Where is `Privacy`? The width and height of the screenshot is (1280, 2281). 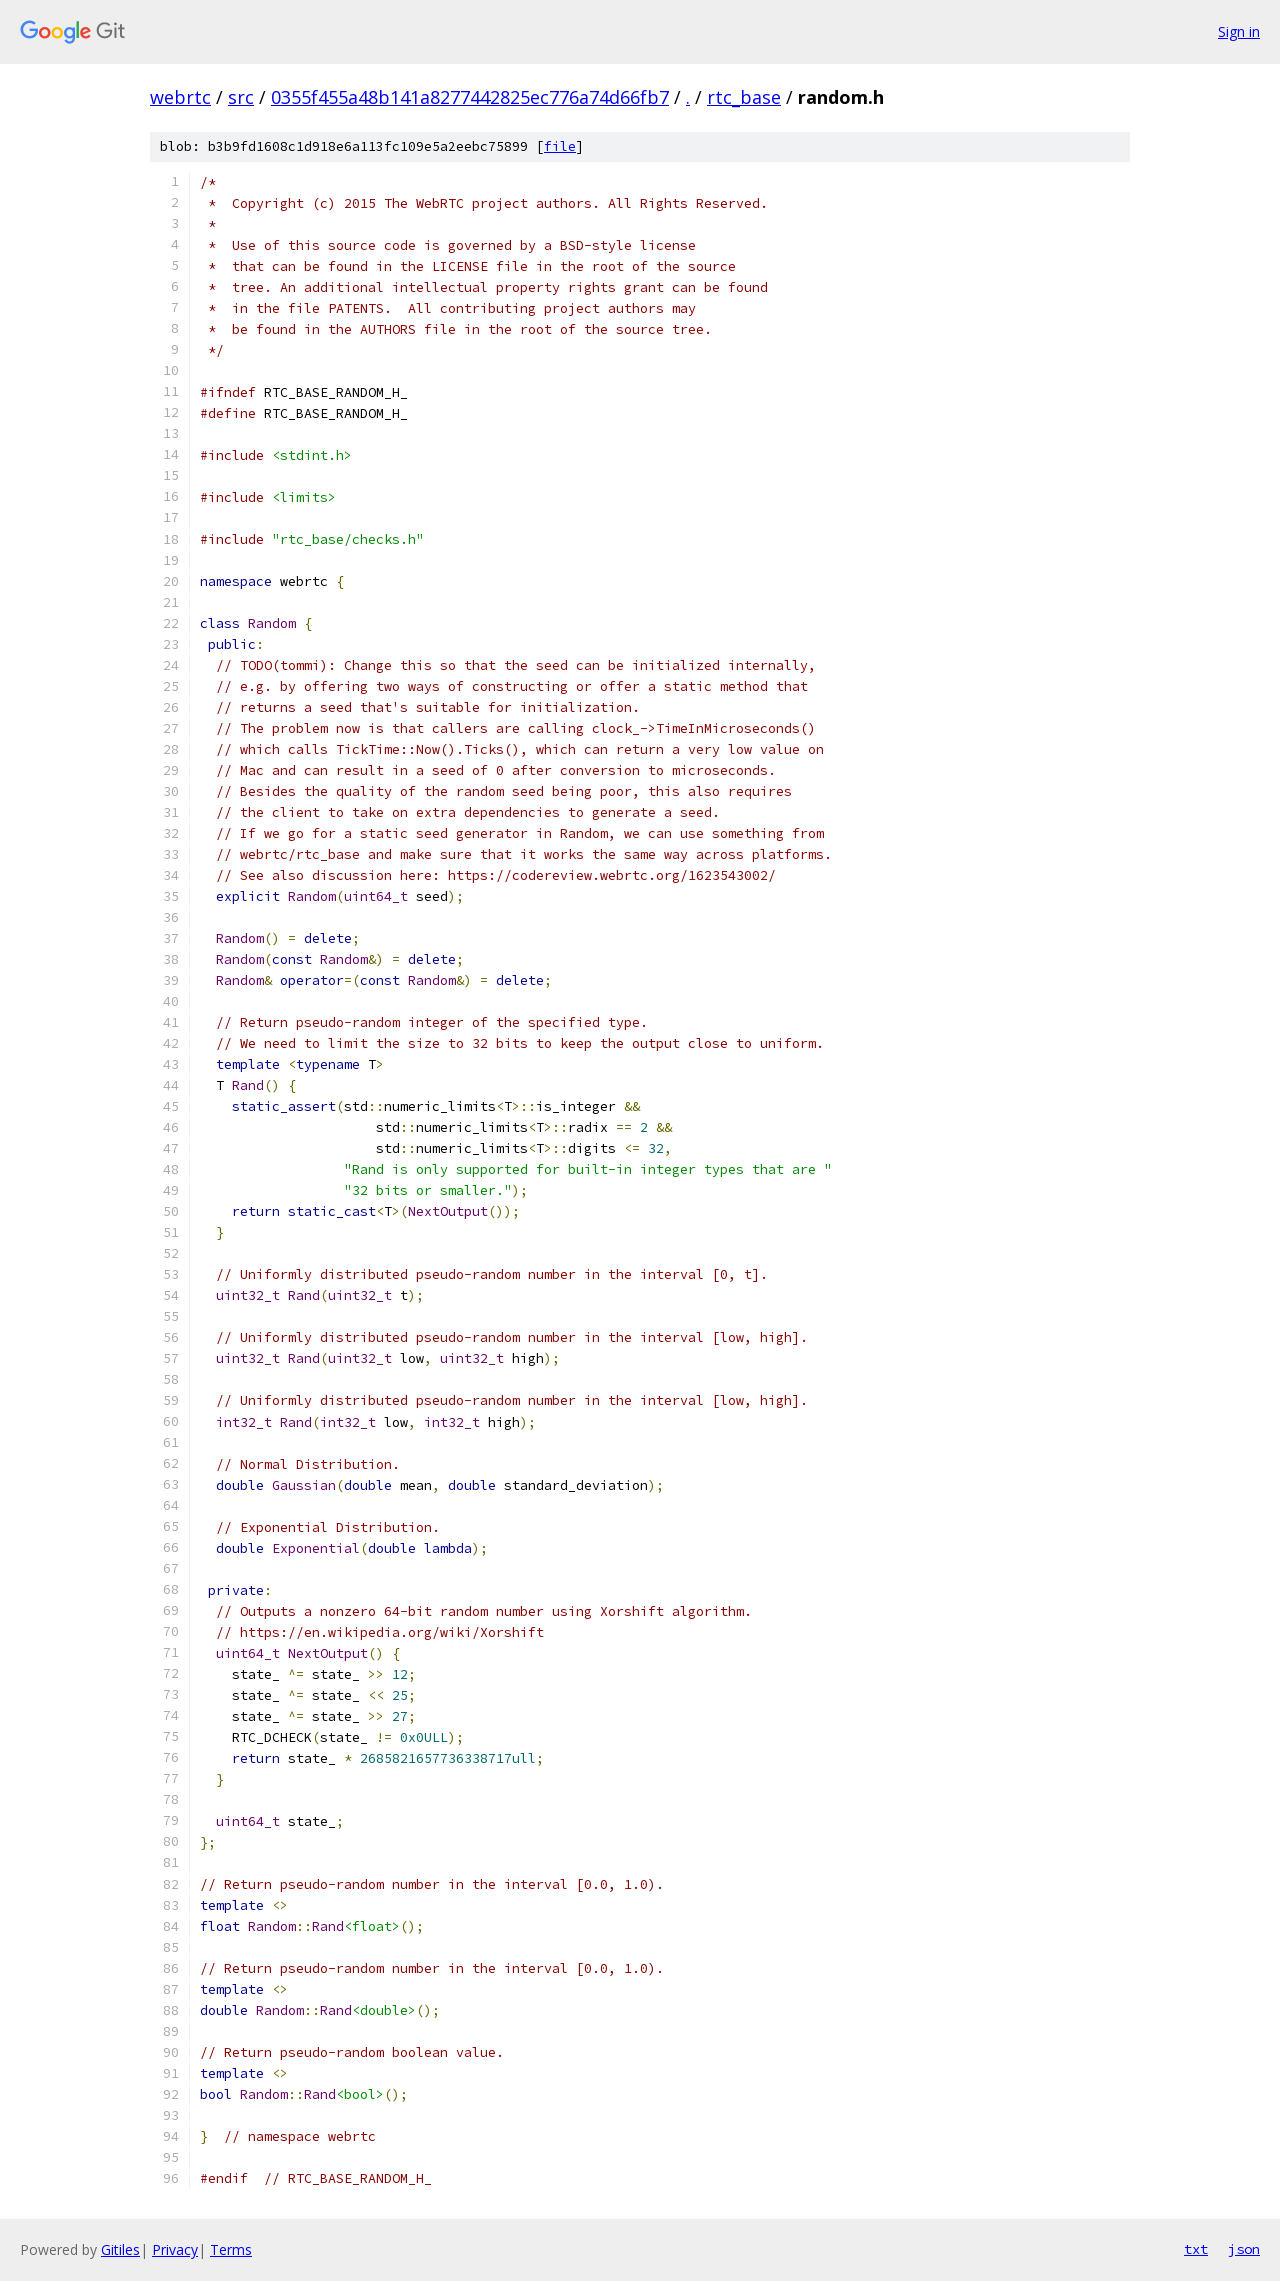 Privacy is located at coordinates (175, 2249).